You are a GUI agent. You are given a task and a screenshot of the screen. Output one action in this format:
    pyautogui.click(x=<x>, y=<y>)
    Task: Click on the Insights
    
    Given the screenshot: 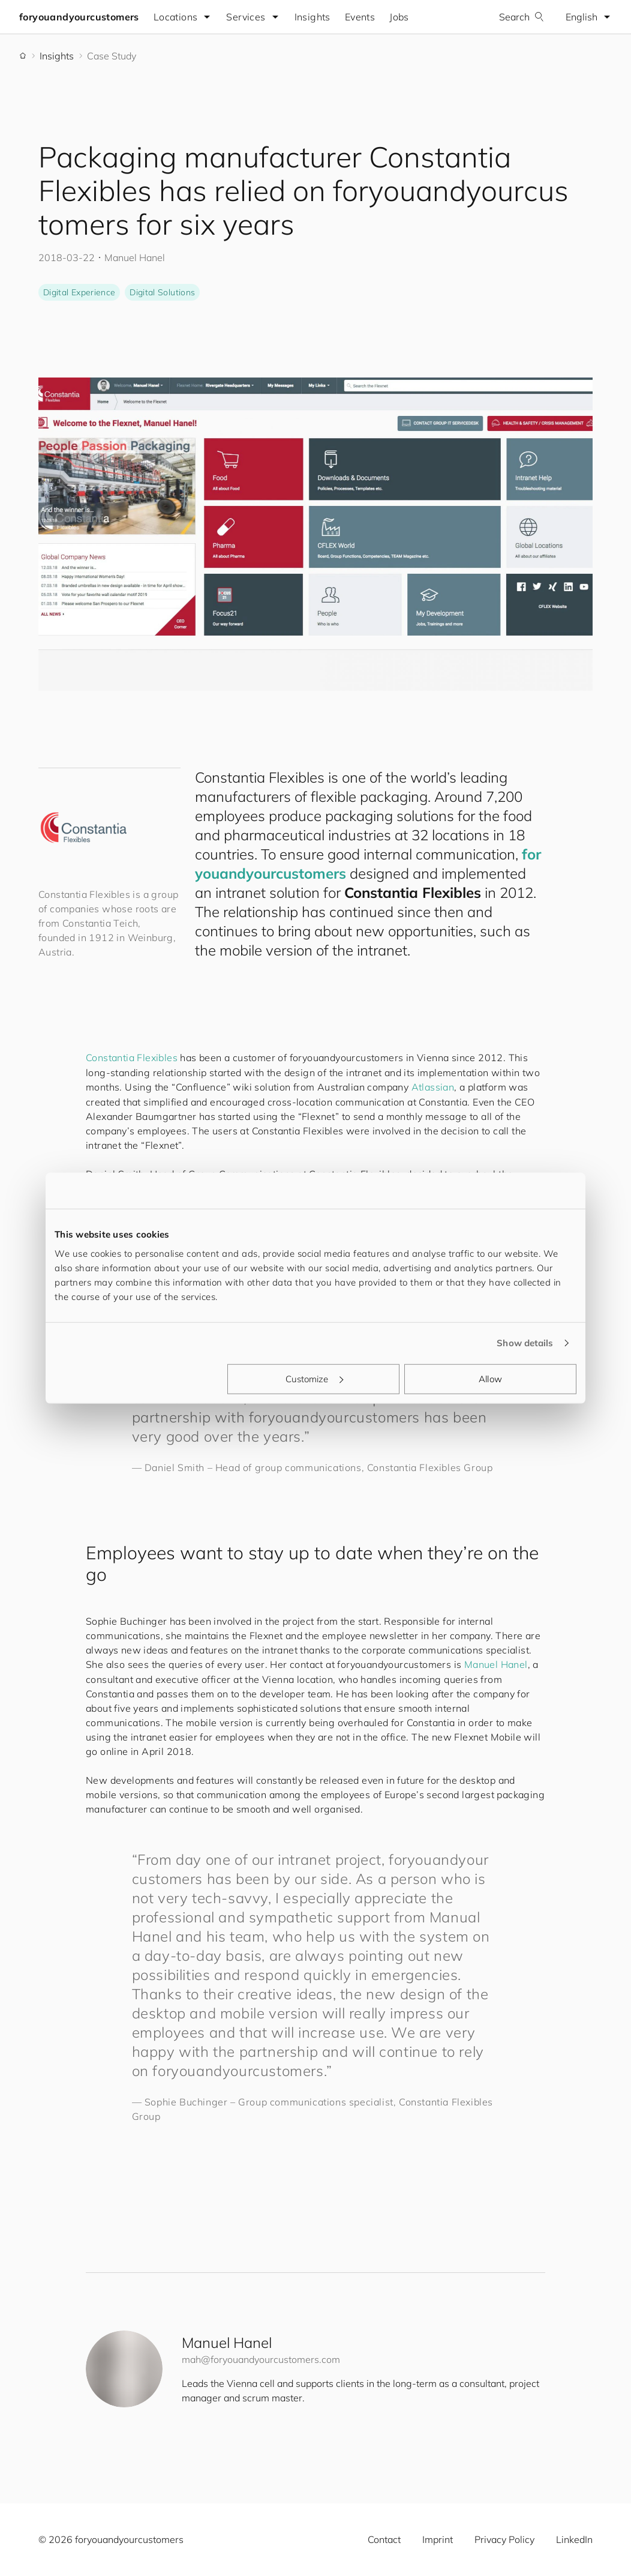 What is the action you would take?
    pyautogui.click(x=312, y=17)
    